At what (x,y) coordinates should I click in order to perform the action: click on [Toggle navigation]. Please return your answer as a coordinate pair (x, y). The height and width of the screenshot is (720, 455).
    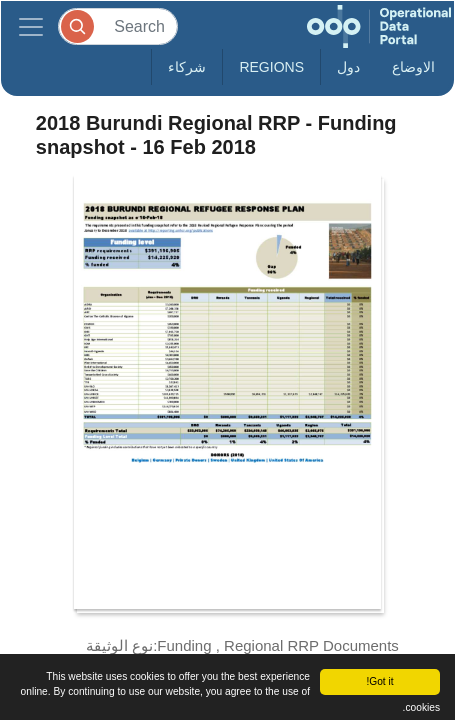
    Looking at the image, I should click on (31, 26).